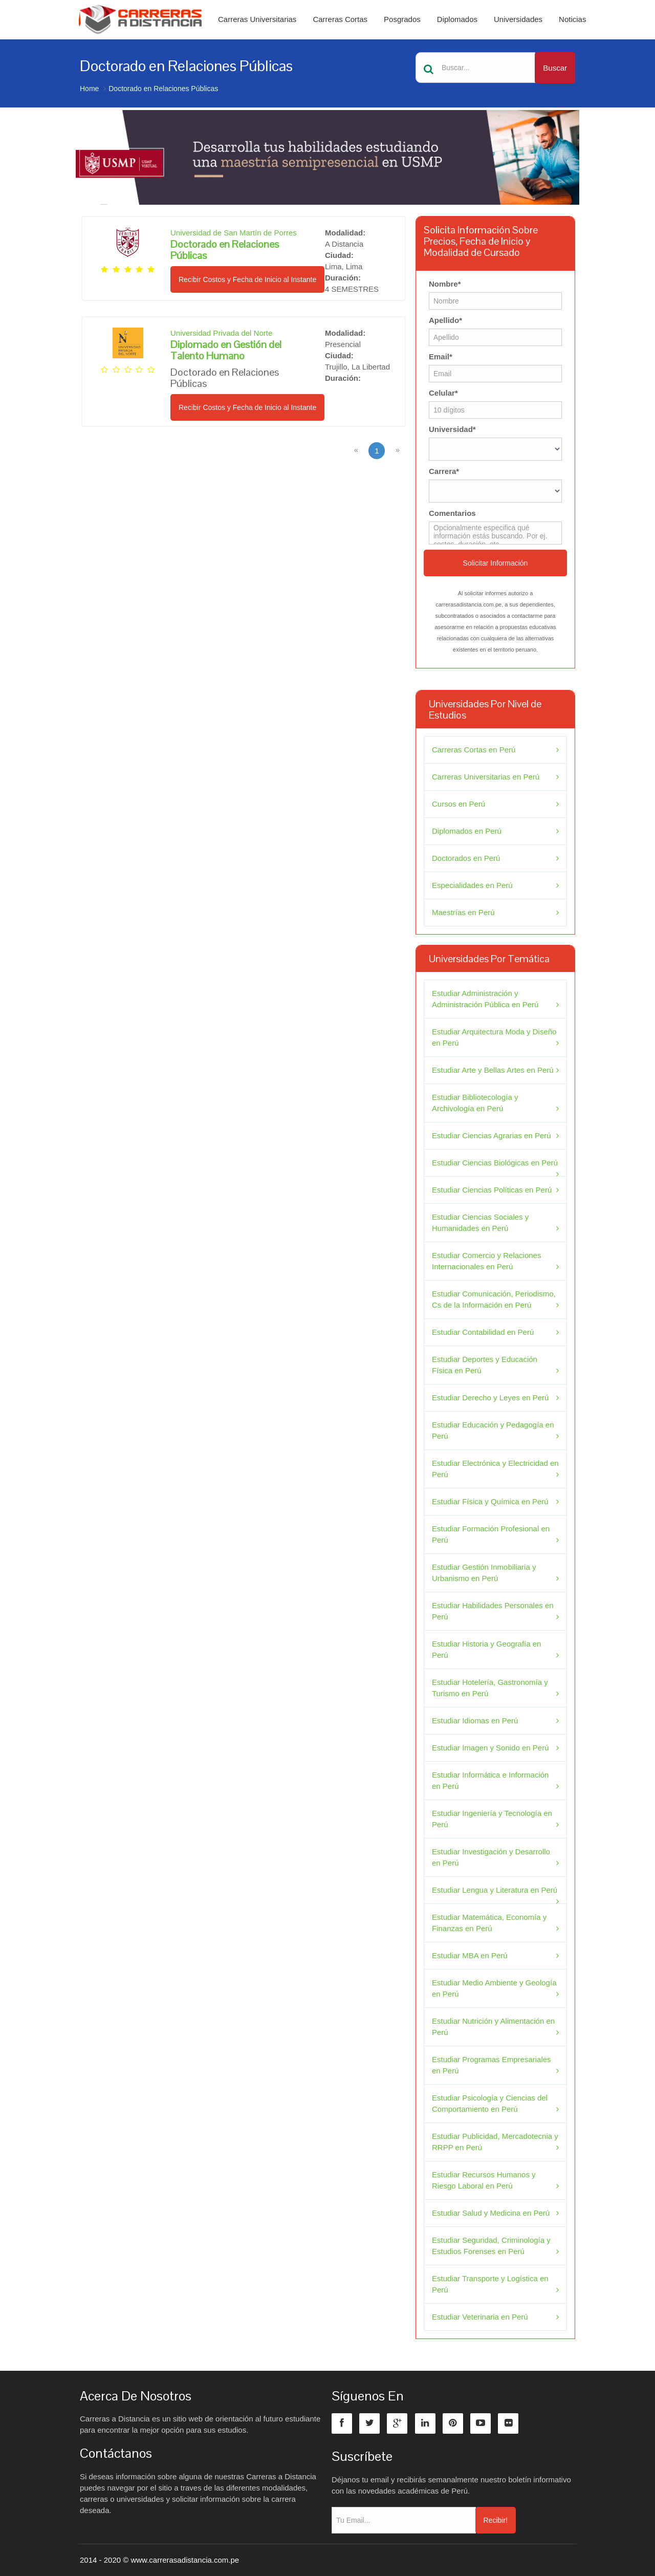 The height and width of the screenshot is (2576, 655). Describe the element at coordinates (485, 999) in the screenshot. I see `Estudiar Administración y Administración Pública en Perú` at that location.